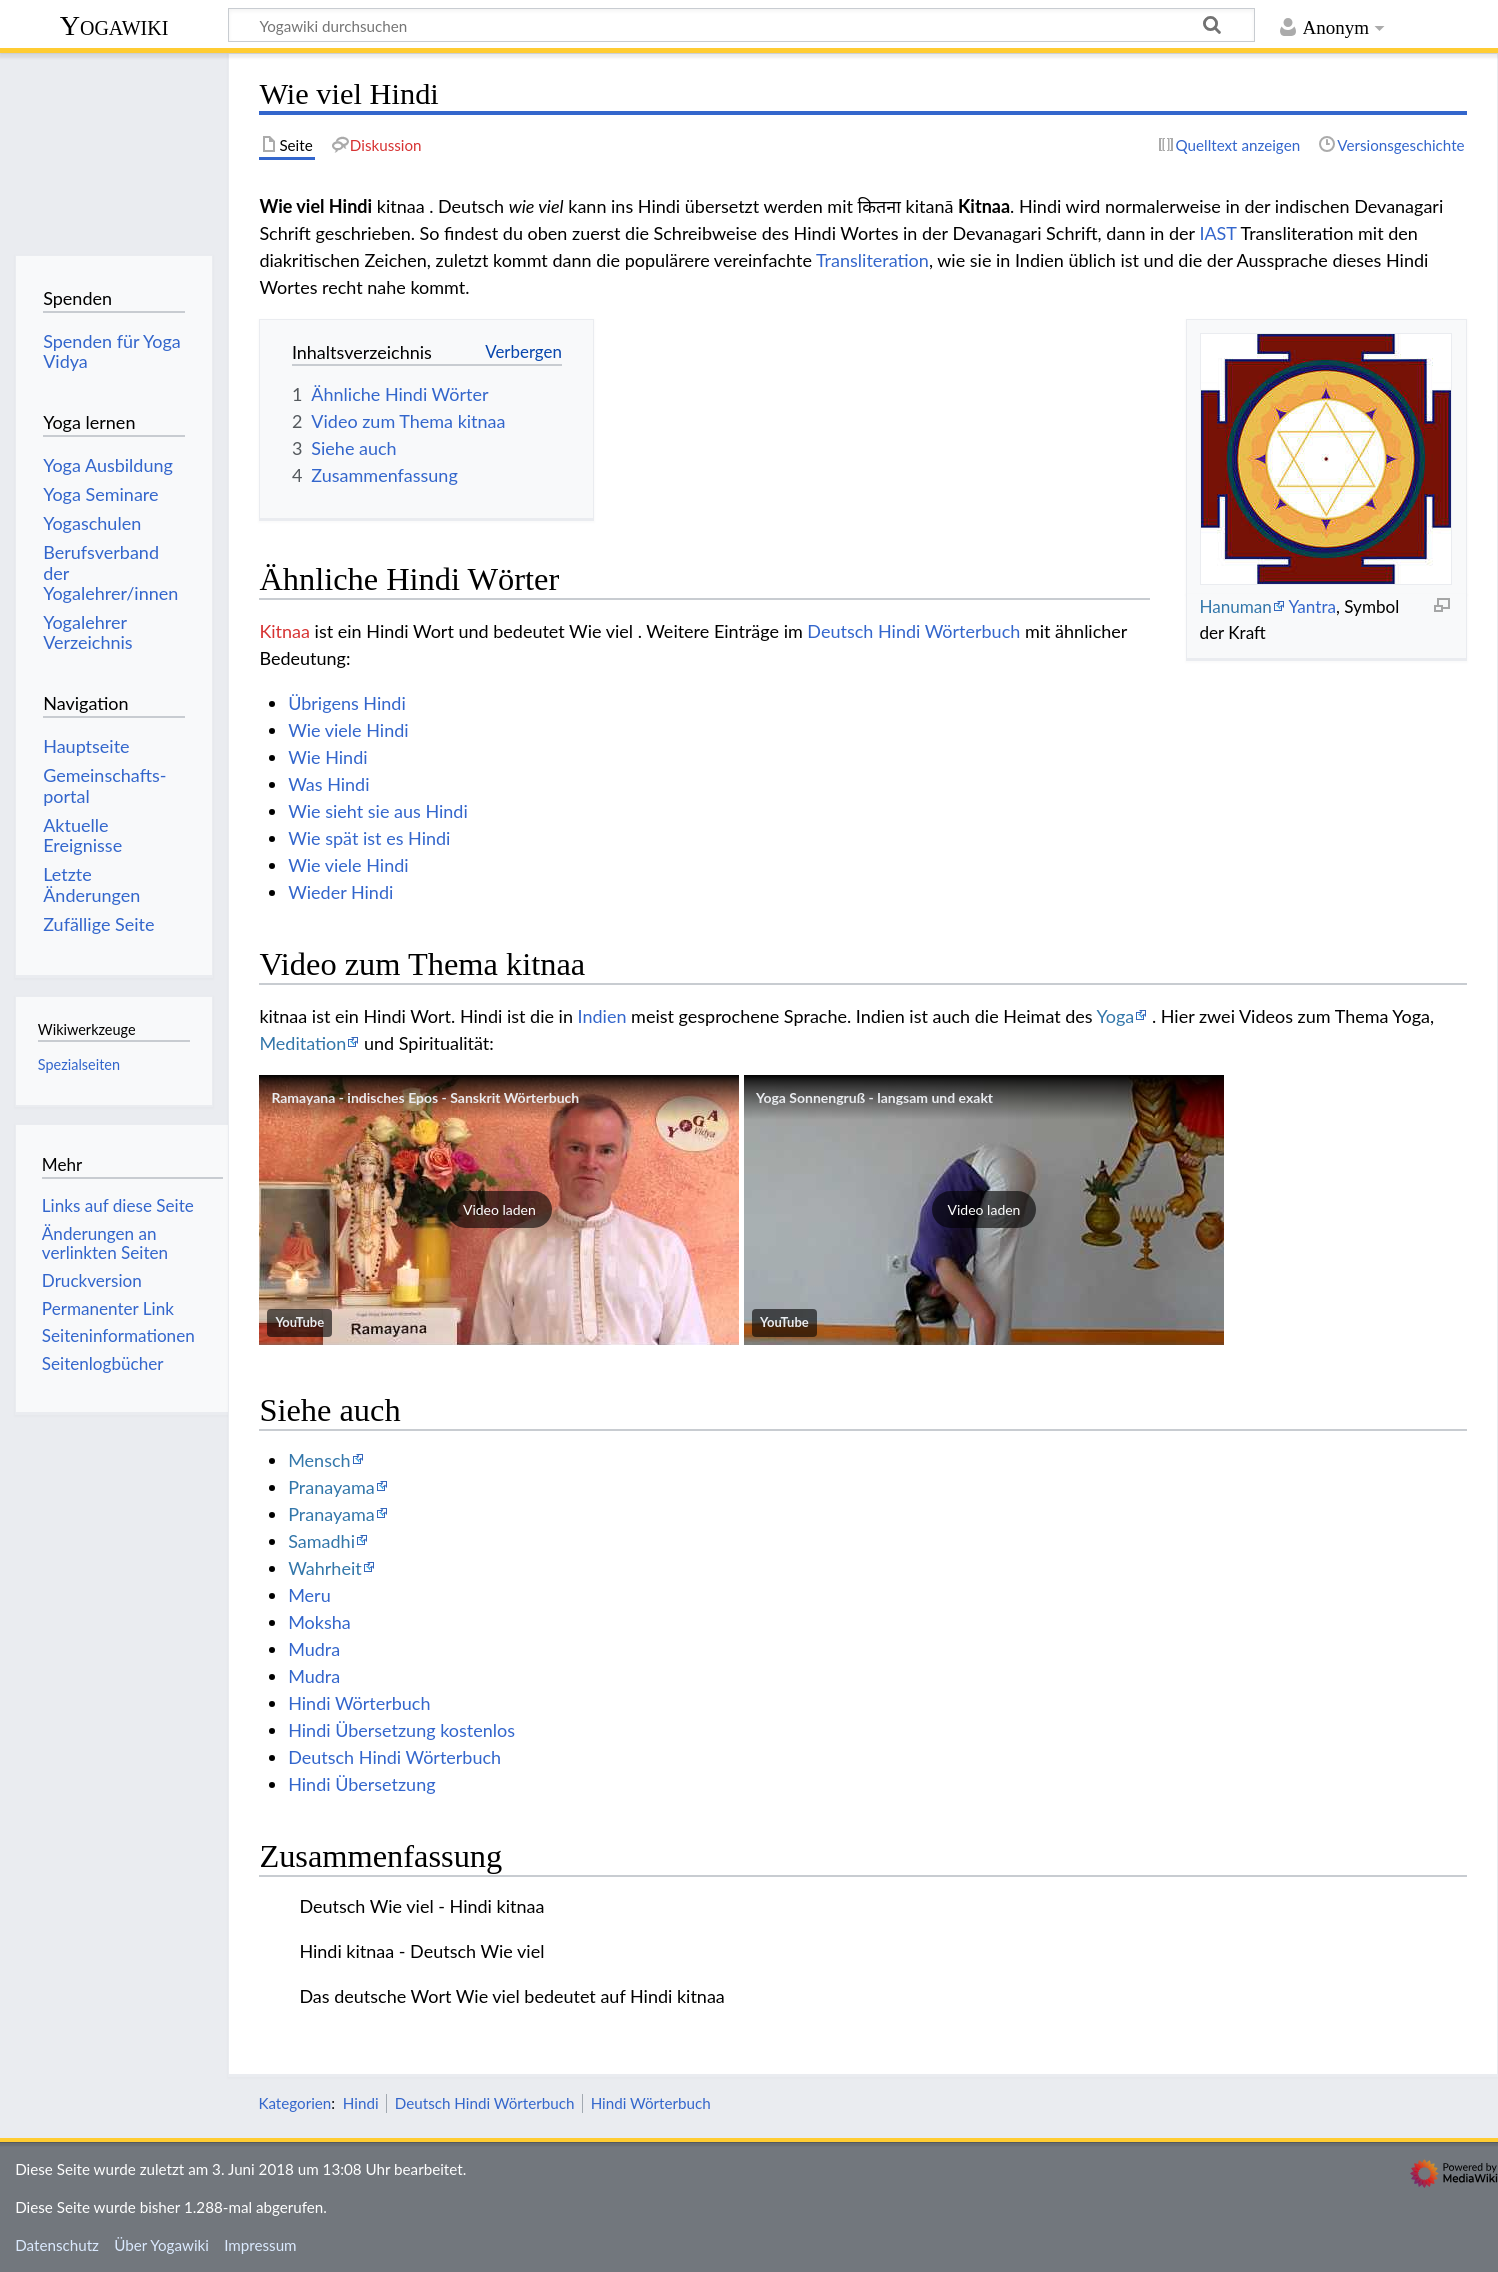 The height and width of the screenshot is (2272, 1498). What do you see at coordinates (913, 631) in the screenshot?
I see `Deutsch Hindi Wörterbuch` at bounding box center [913, 631].